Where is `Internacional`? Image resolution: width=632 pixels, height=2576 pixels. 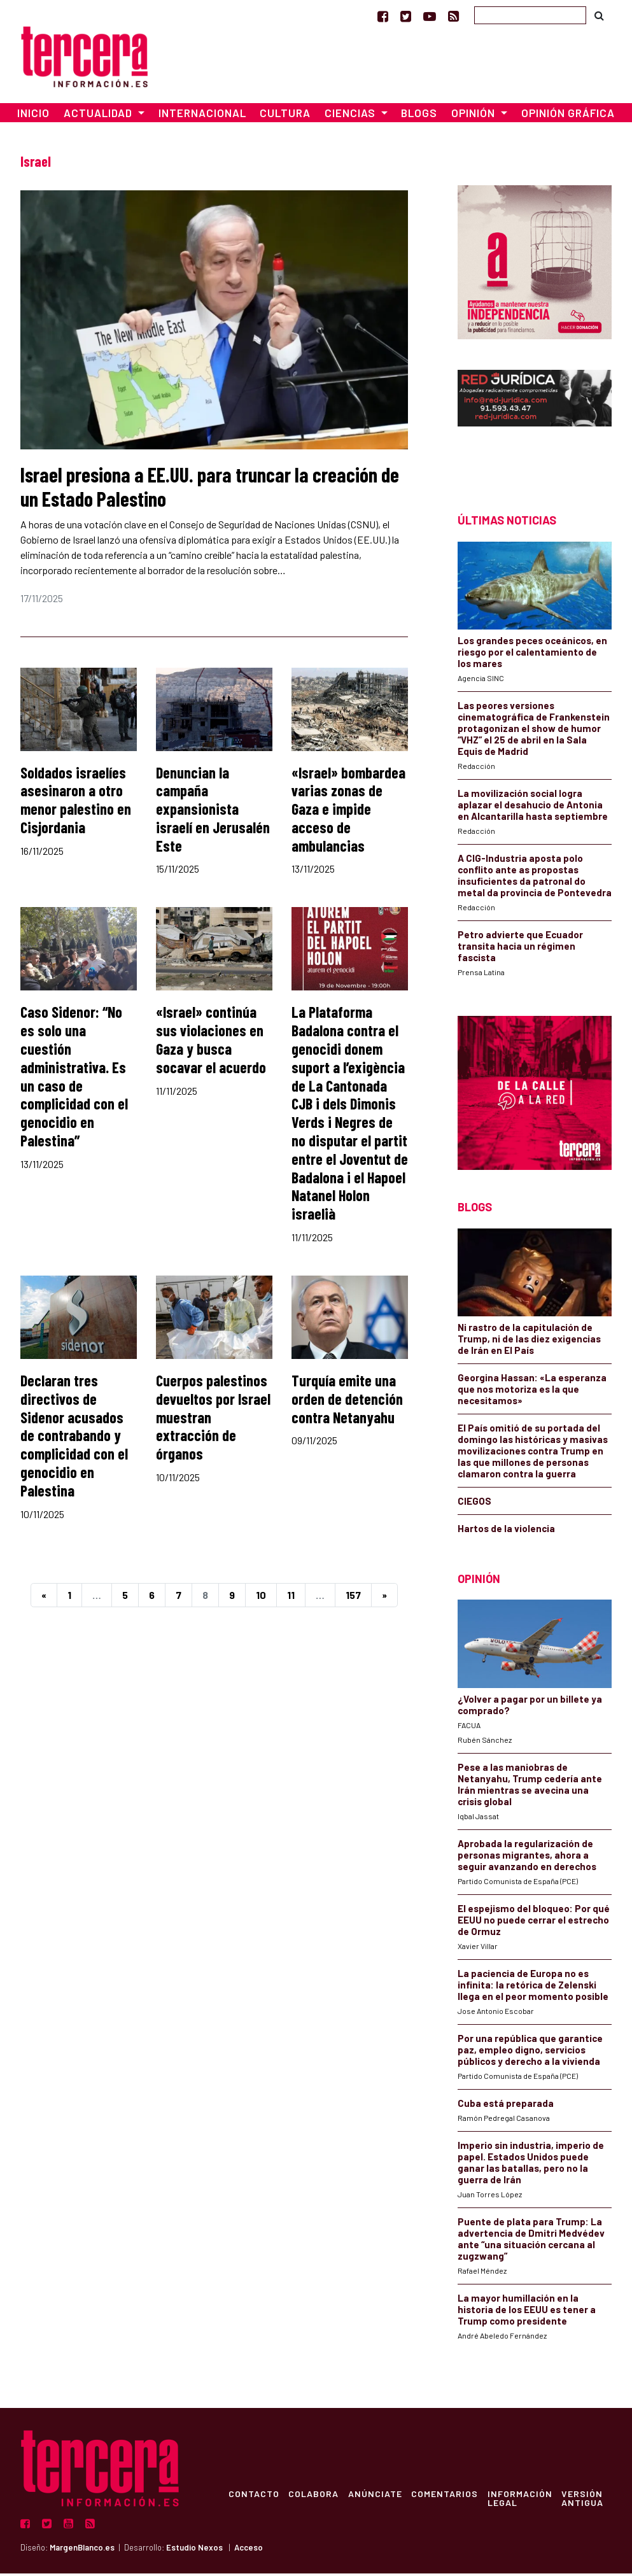 Internacional is located at coordinates (202, 115).